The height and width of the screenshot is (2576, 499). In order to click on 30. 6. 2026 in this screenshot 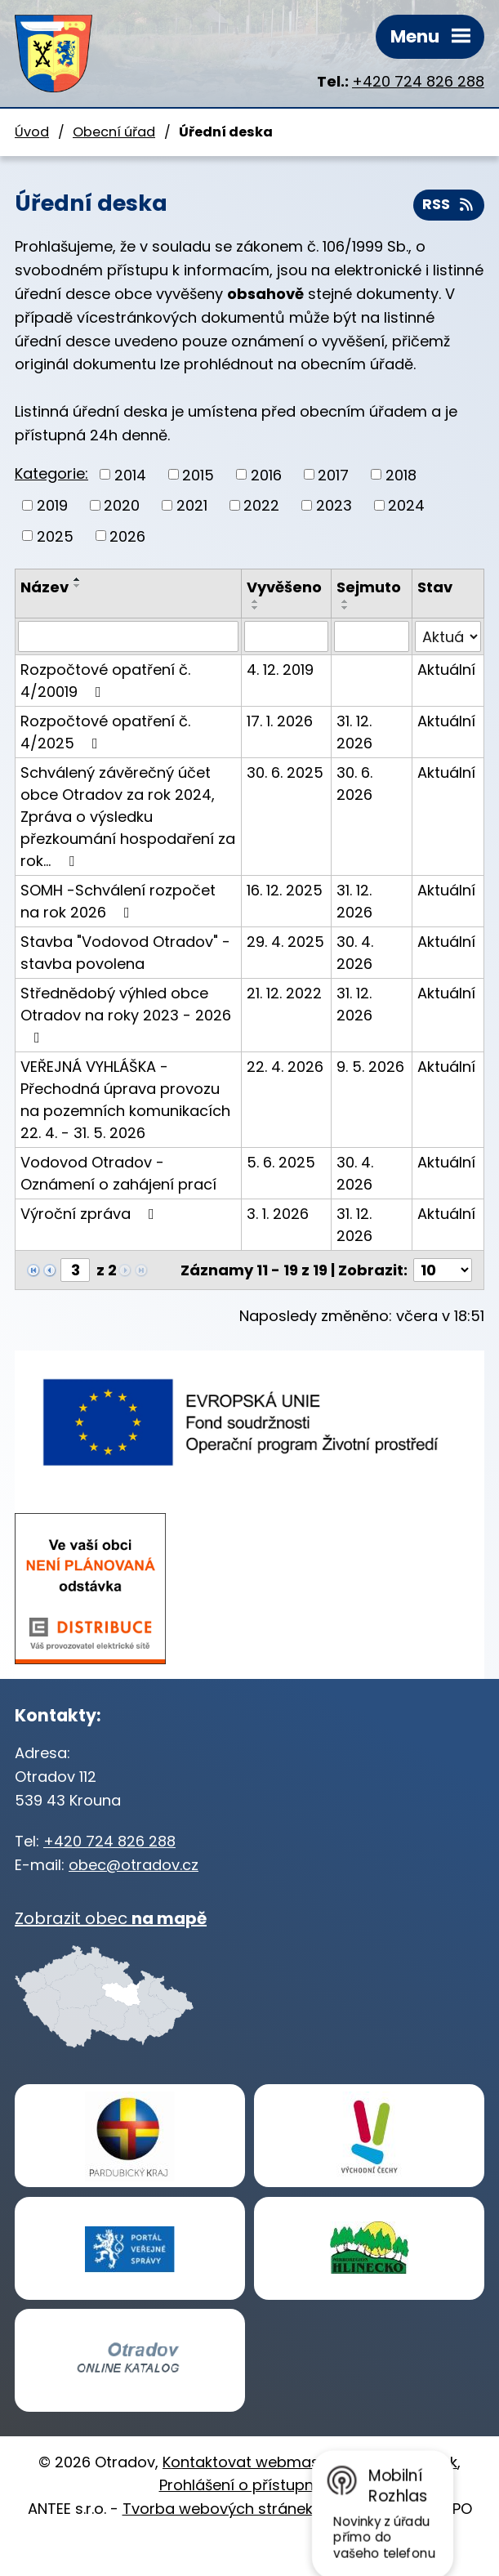, I will do `click(354, 783)`.